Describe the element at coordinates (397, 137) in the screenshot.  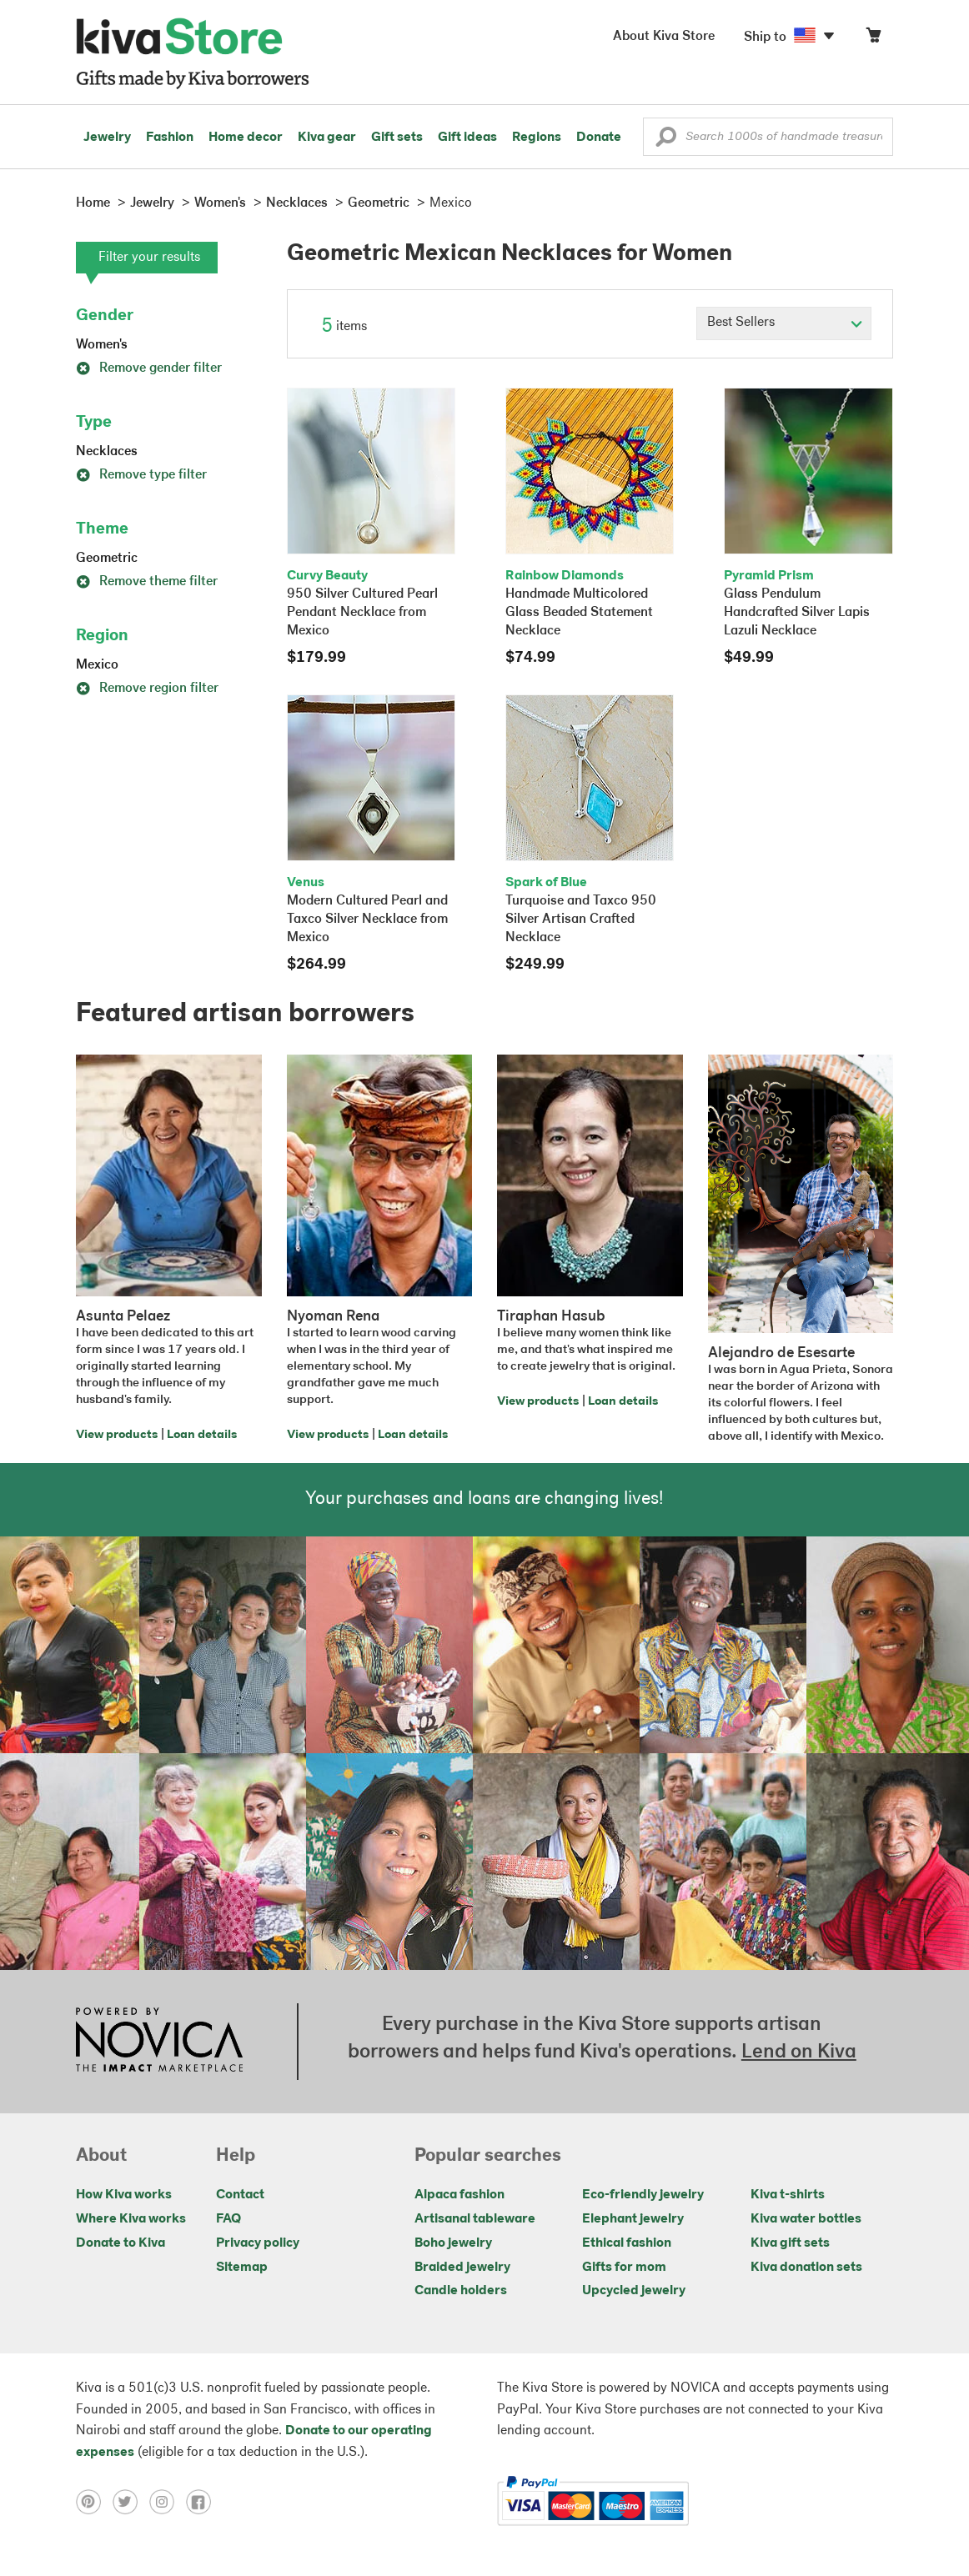
I see `Gift sets` at that location.